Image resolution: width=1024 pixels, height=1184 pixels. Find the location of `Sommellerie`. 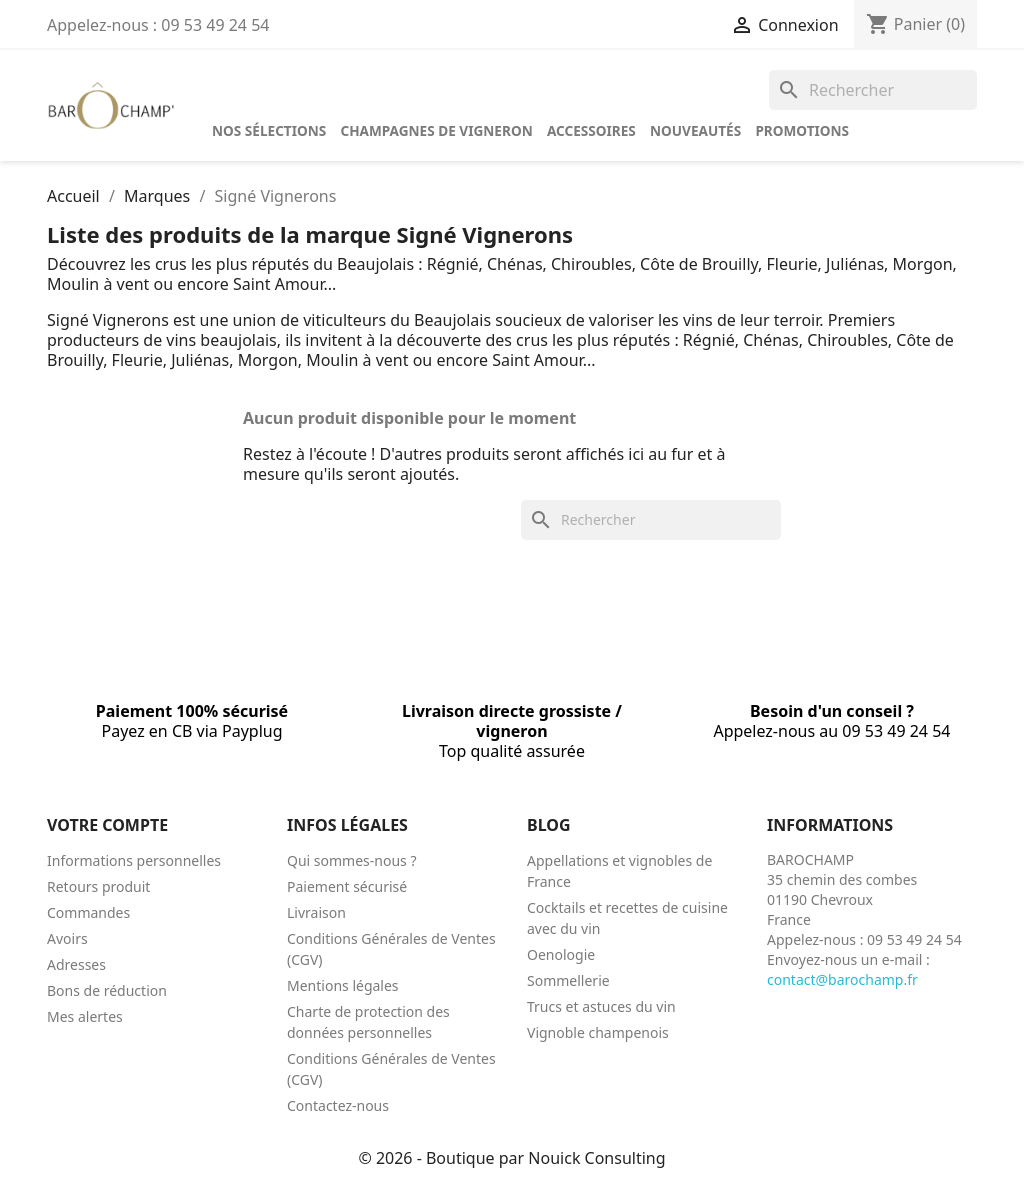

Sommellerie is located at coordinates (568, 980).